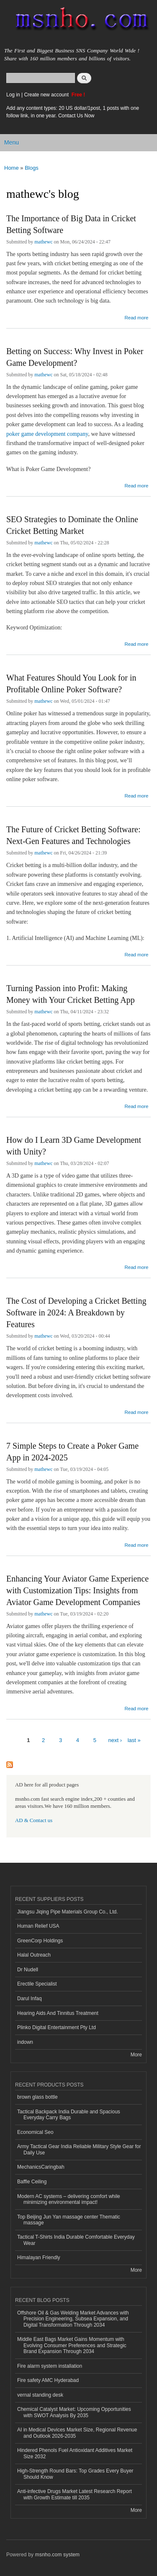 This screenshot has width=157, height=2576. What do you see at coordinates (11, 168) in the screenshot?
I see `Home` at bounding box center [11, 168].